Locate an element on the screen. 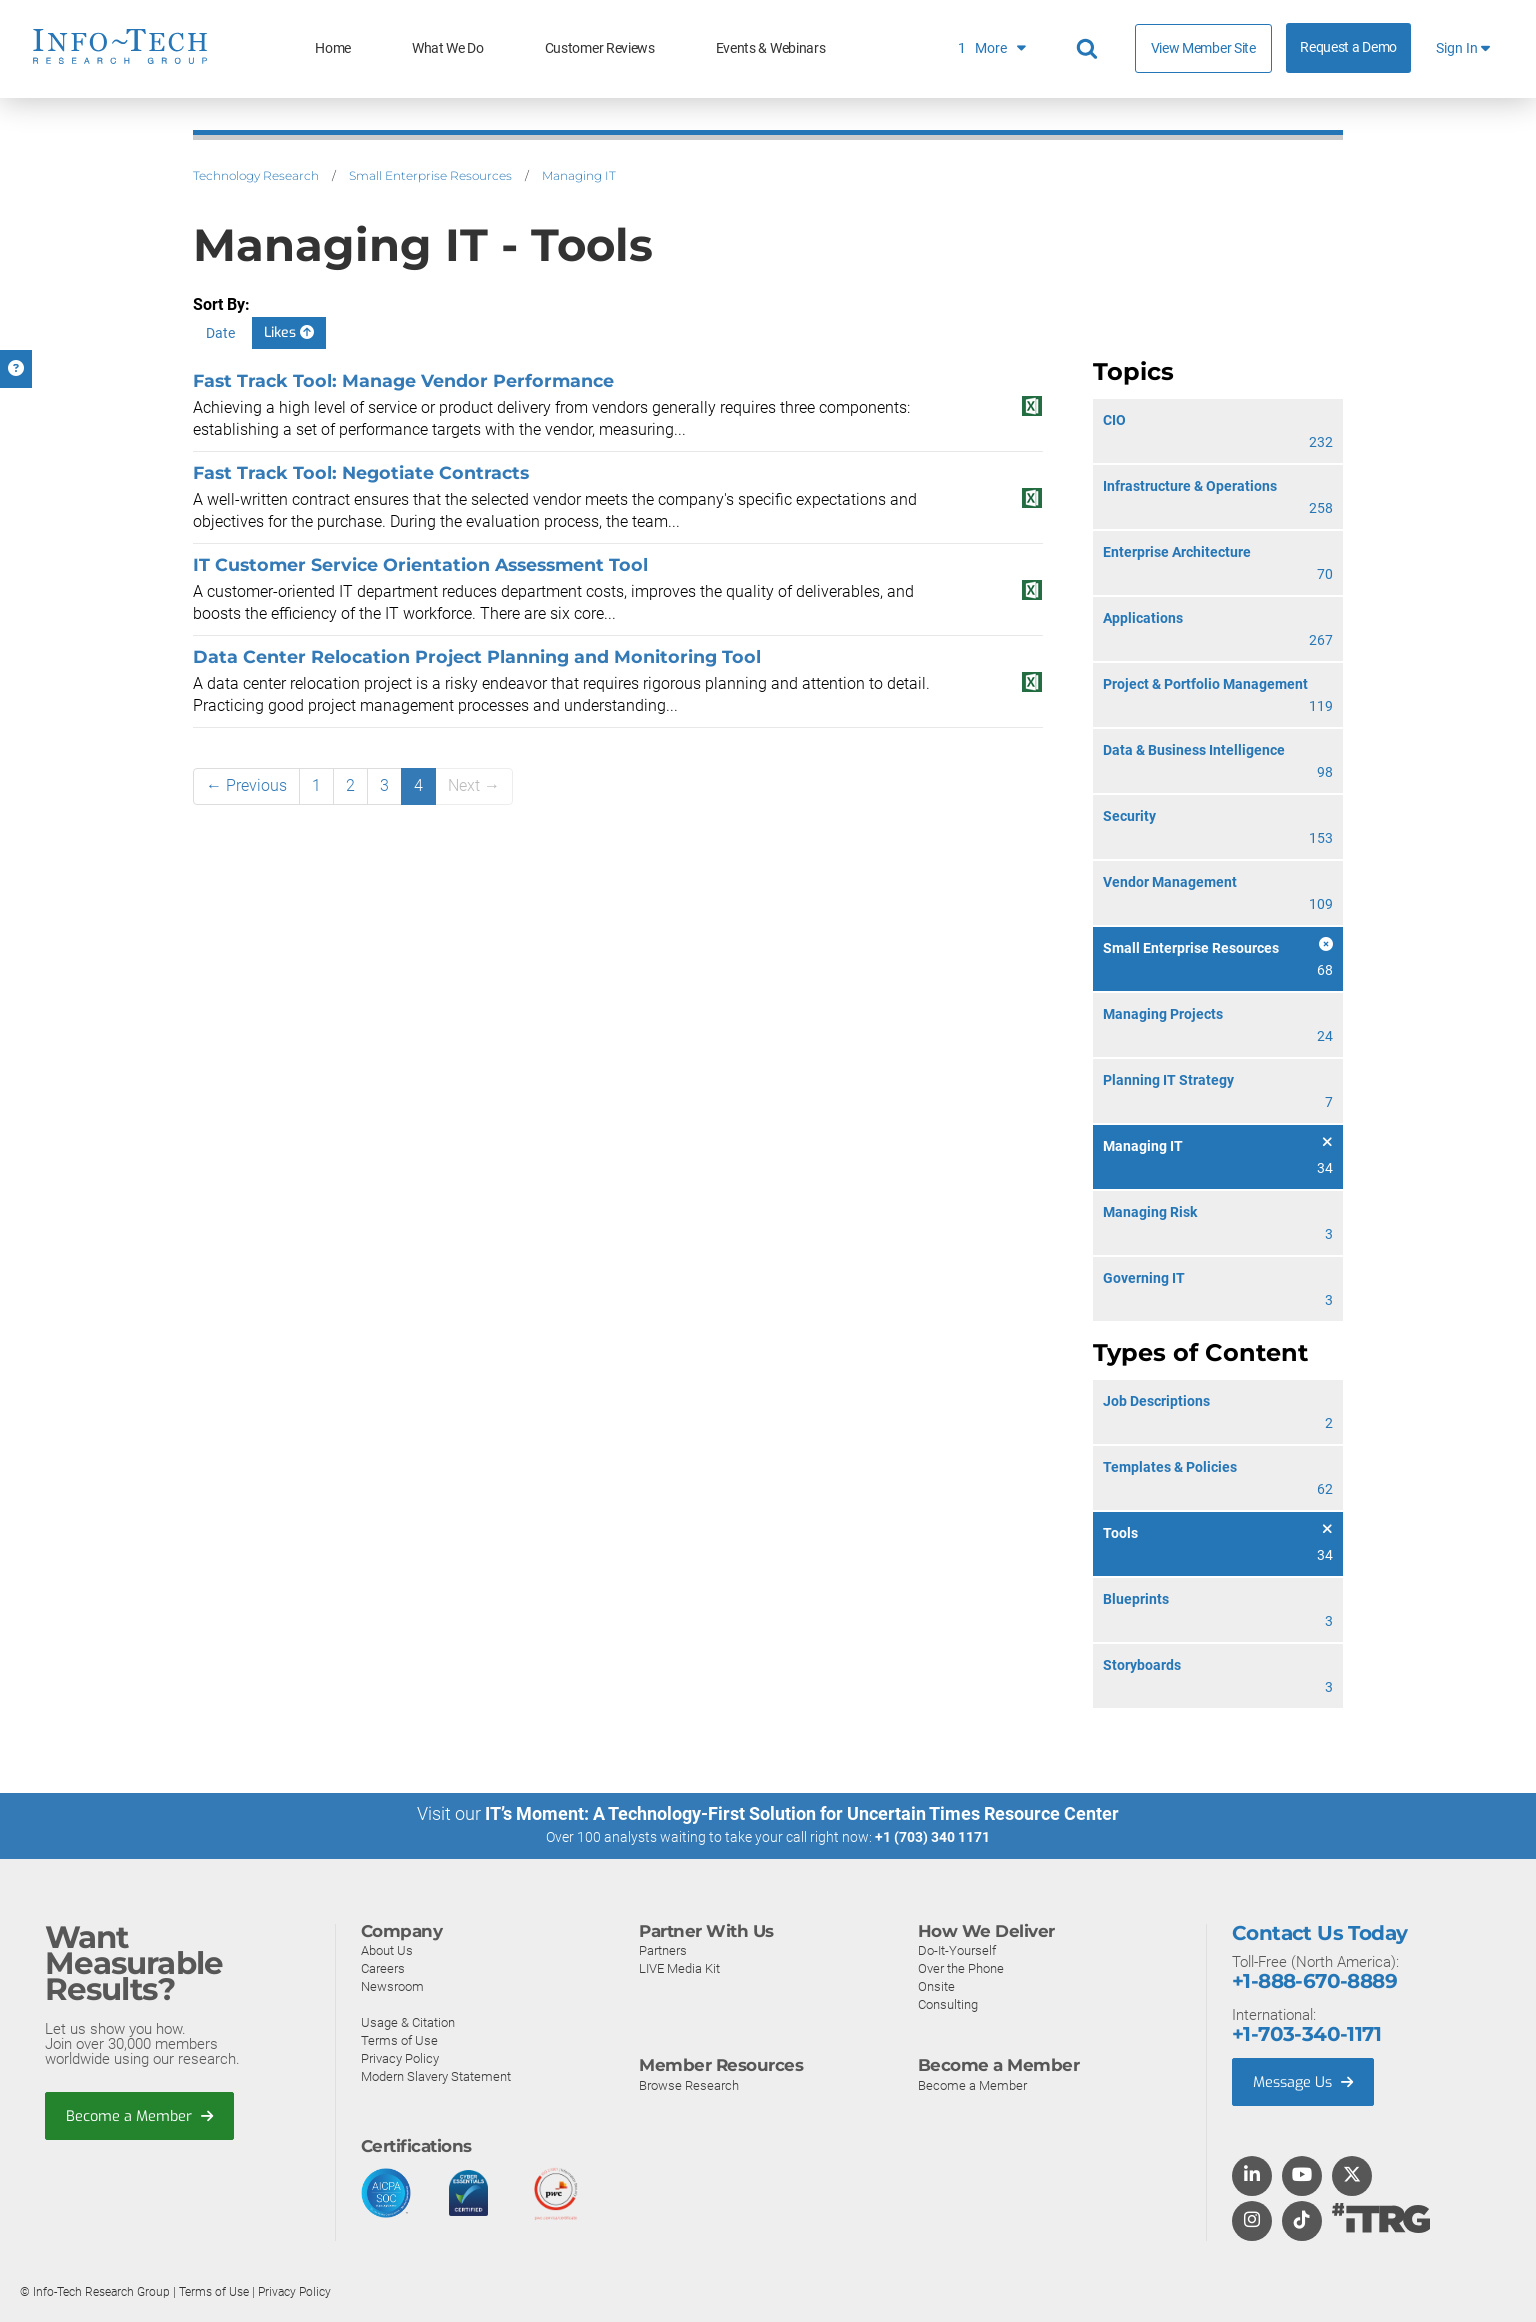 The width and height of the screenshot is (1536, 2322). Fast Track Tool: Negotiate Contracts is located at coordinates (361, 472).